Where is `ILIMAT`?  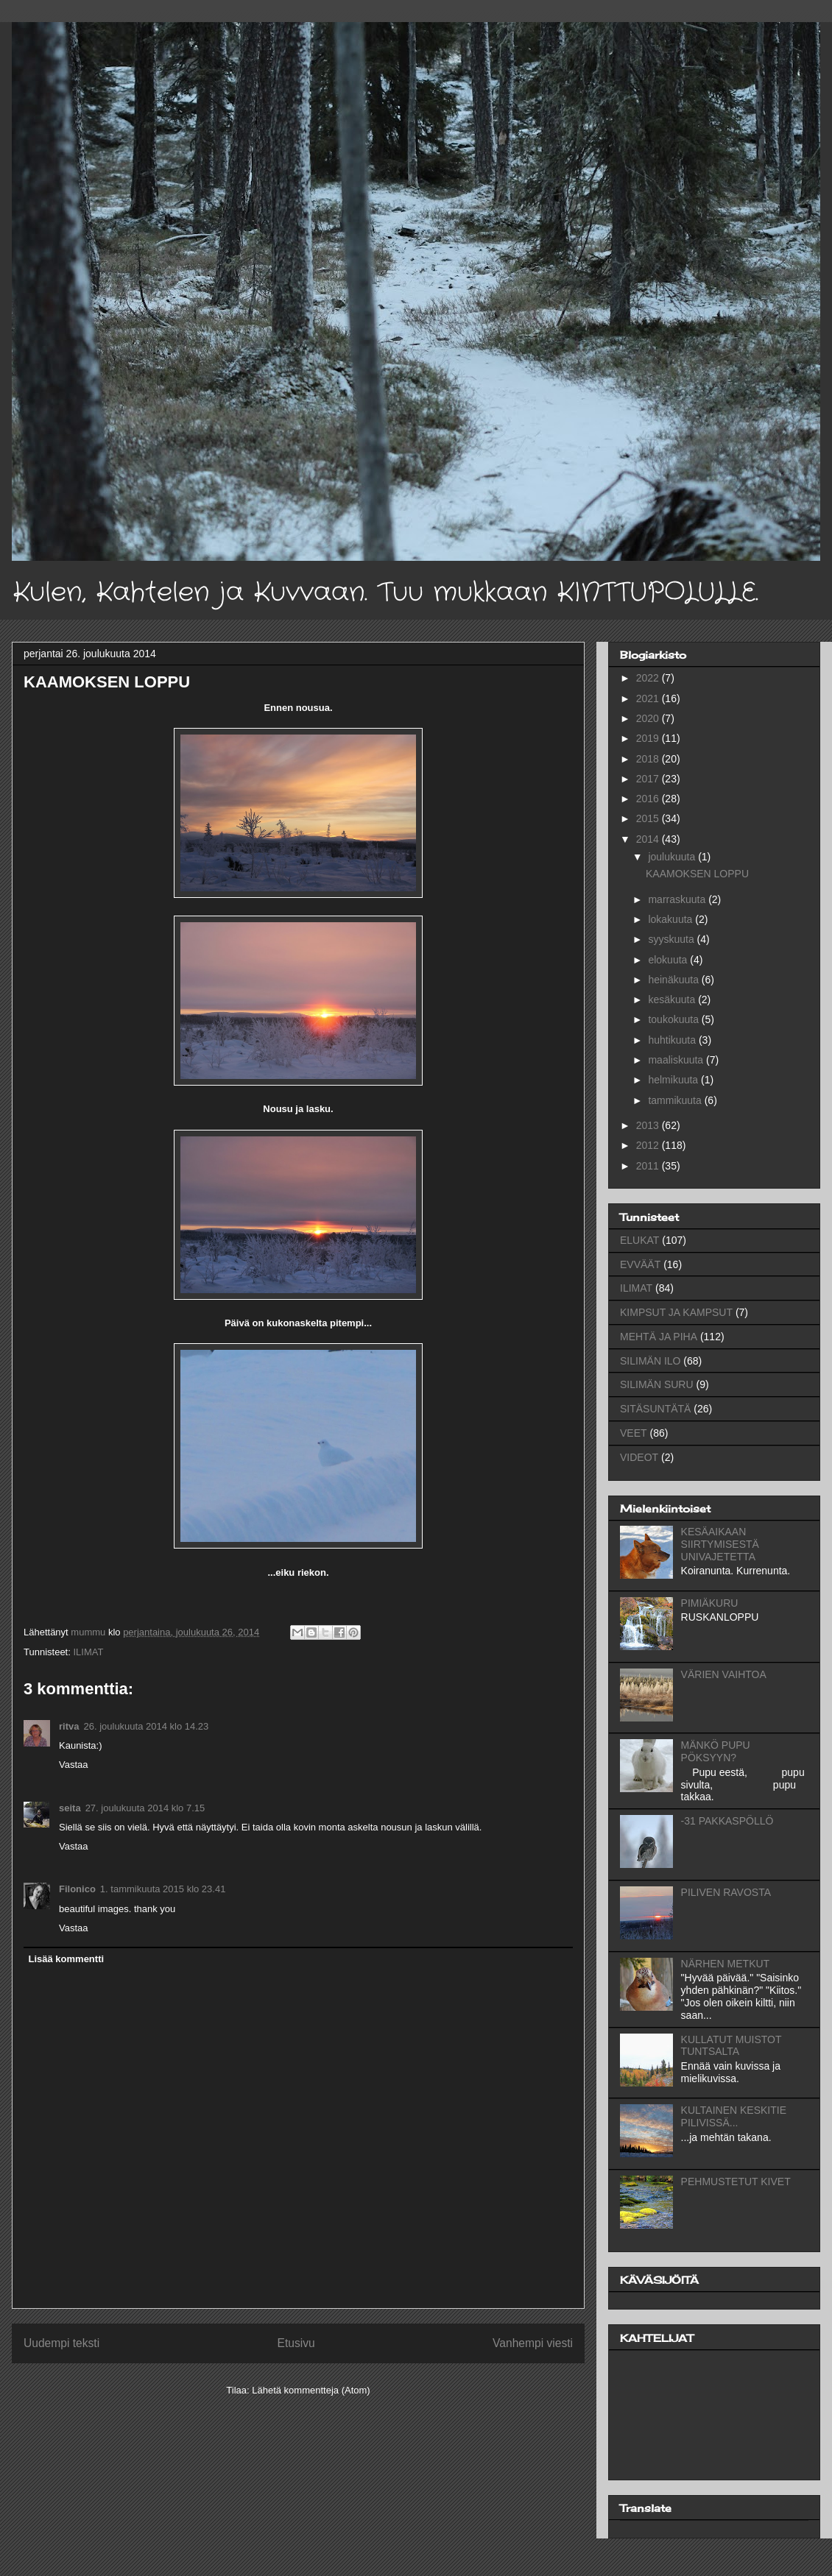
ILIMAT is located at coordinates (88, 1651).